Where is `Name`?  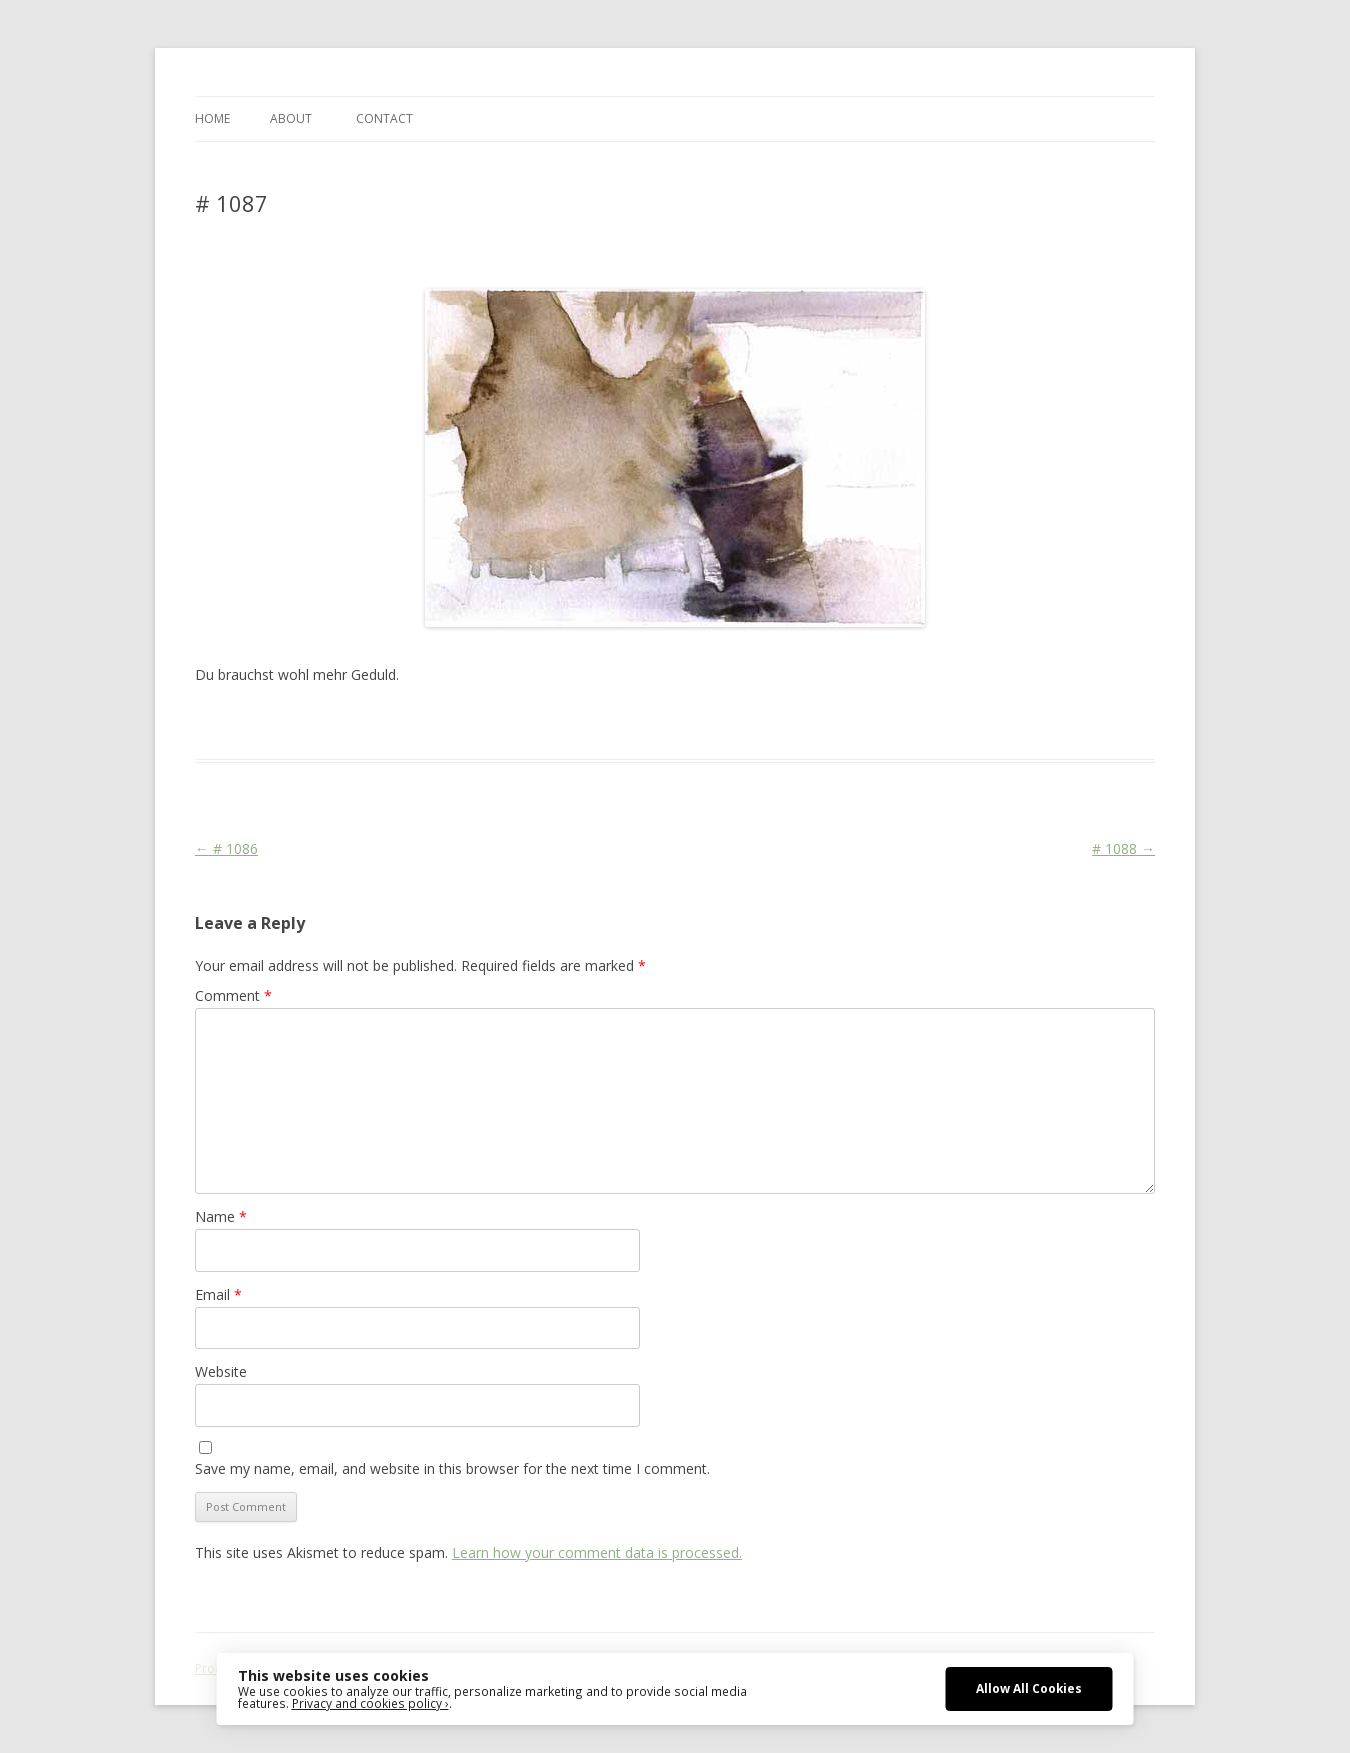 Name is located at coordinates (221, 1216).